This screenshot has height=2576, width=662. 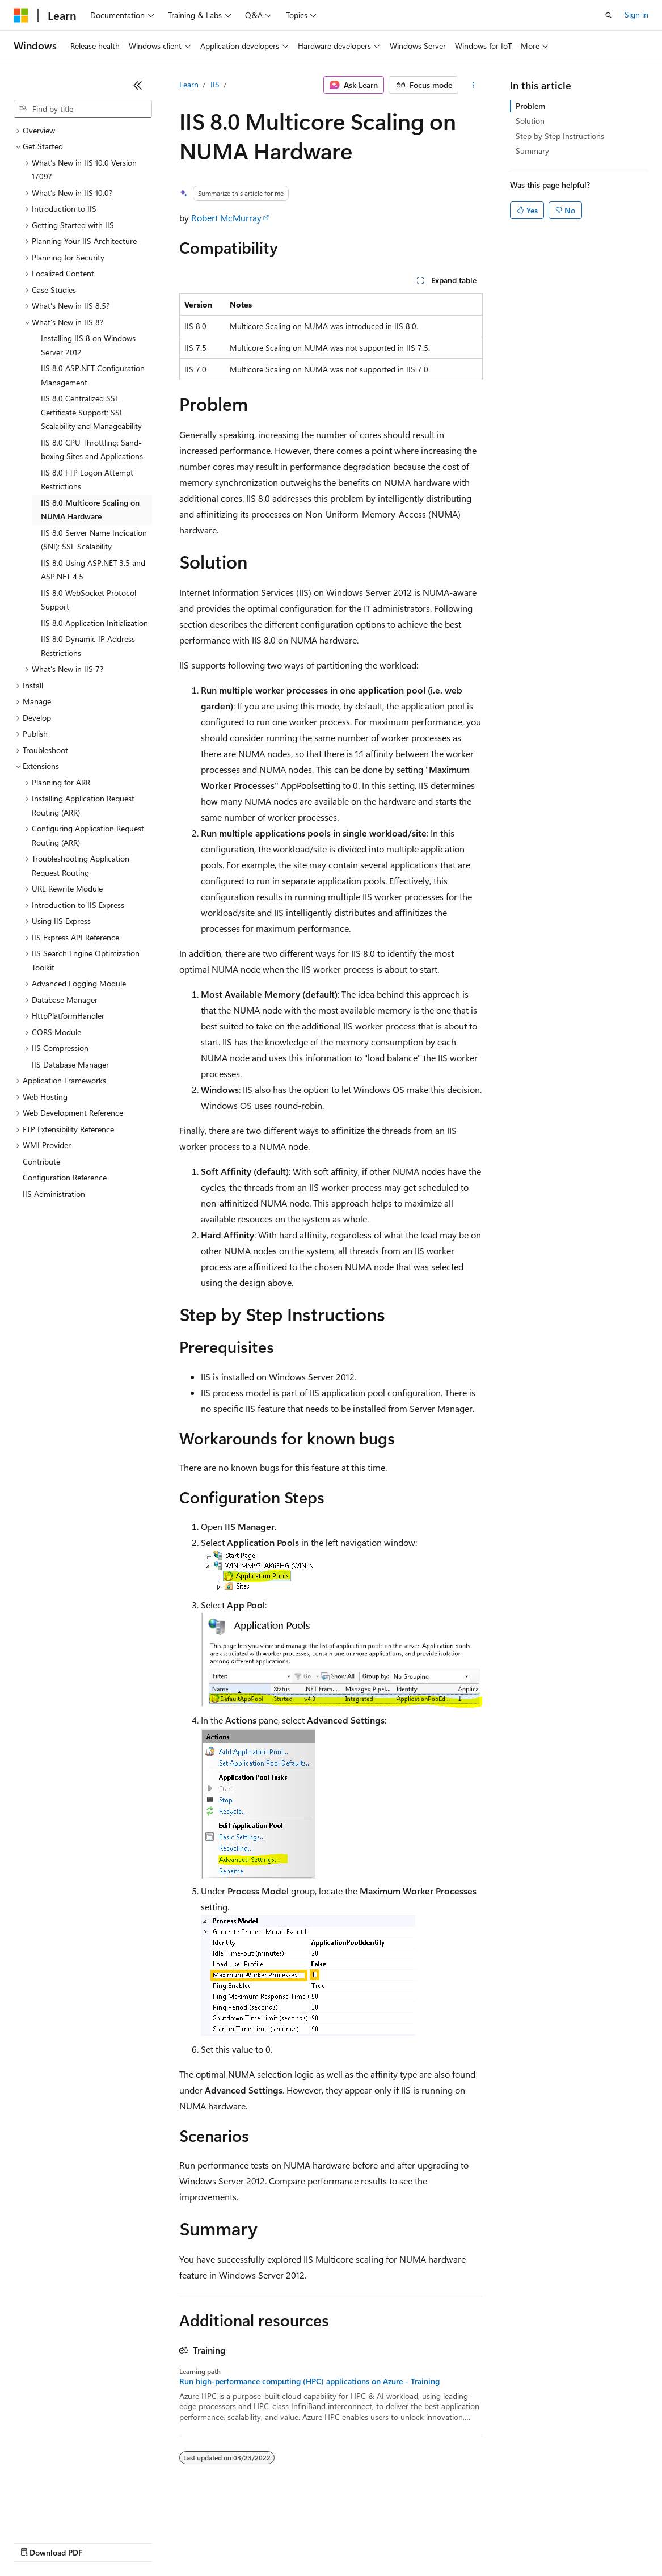 What do you see at coordinates (36, 2541) in the screenshot?
I see `AI Disclaimer` at bounding box center [36, 2541].